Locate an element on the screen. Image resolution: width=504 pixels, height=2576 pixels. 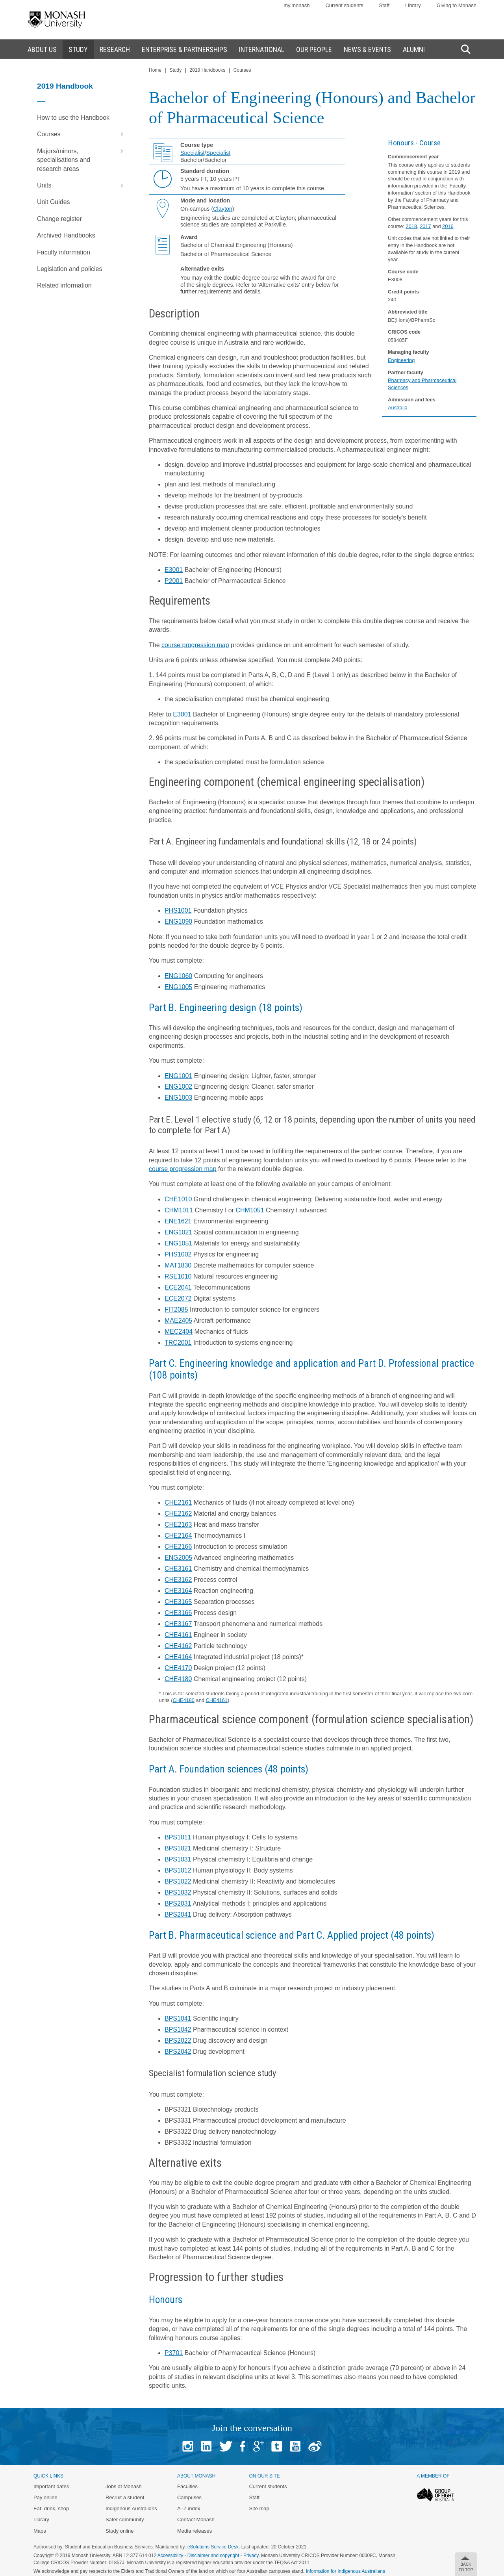
Youtube is located at coordinates (295, 2446).